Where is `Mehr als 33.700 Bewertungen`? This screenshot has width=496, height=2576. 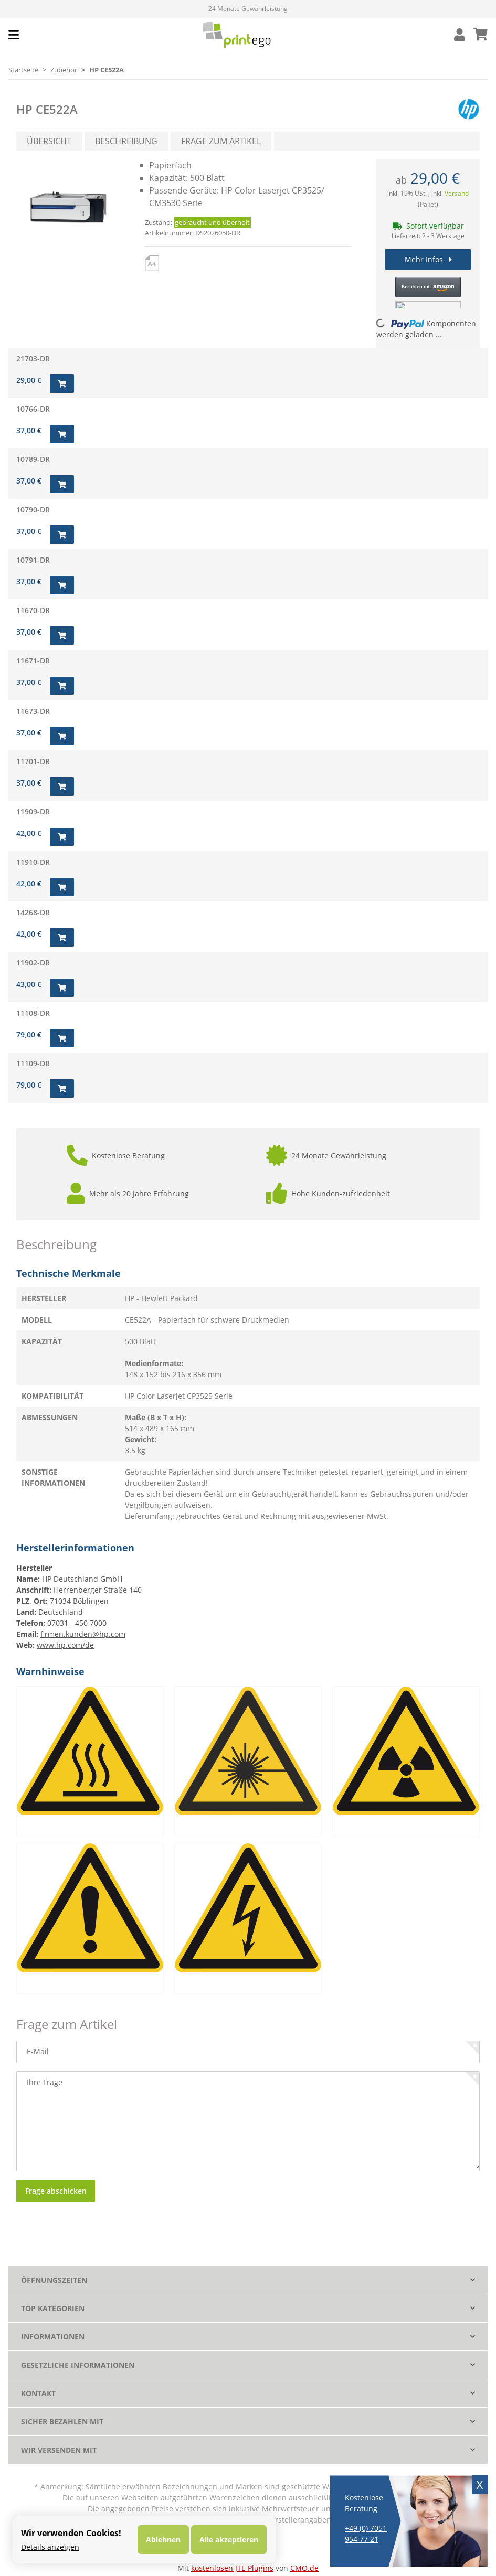 Mehr als 33.700 Bewertungen is located at coordinates (248, 9).